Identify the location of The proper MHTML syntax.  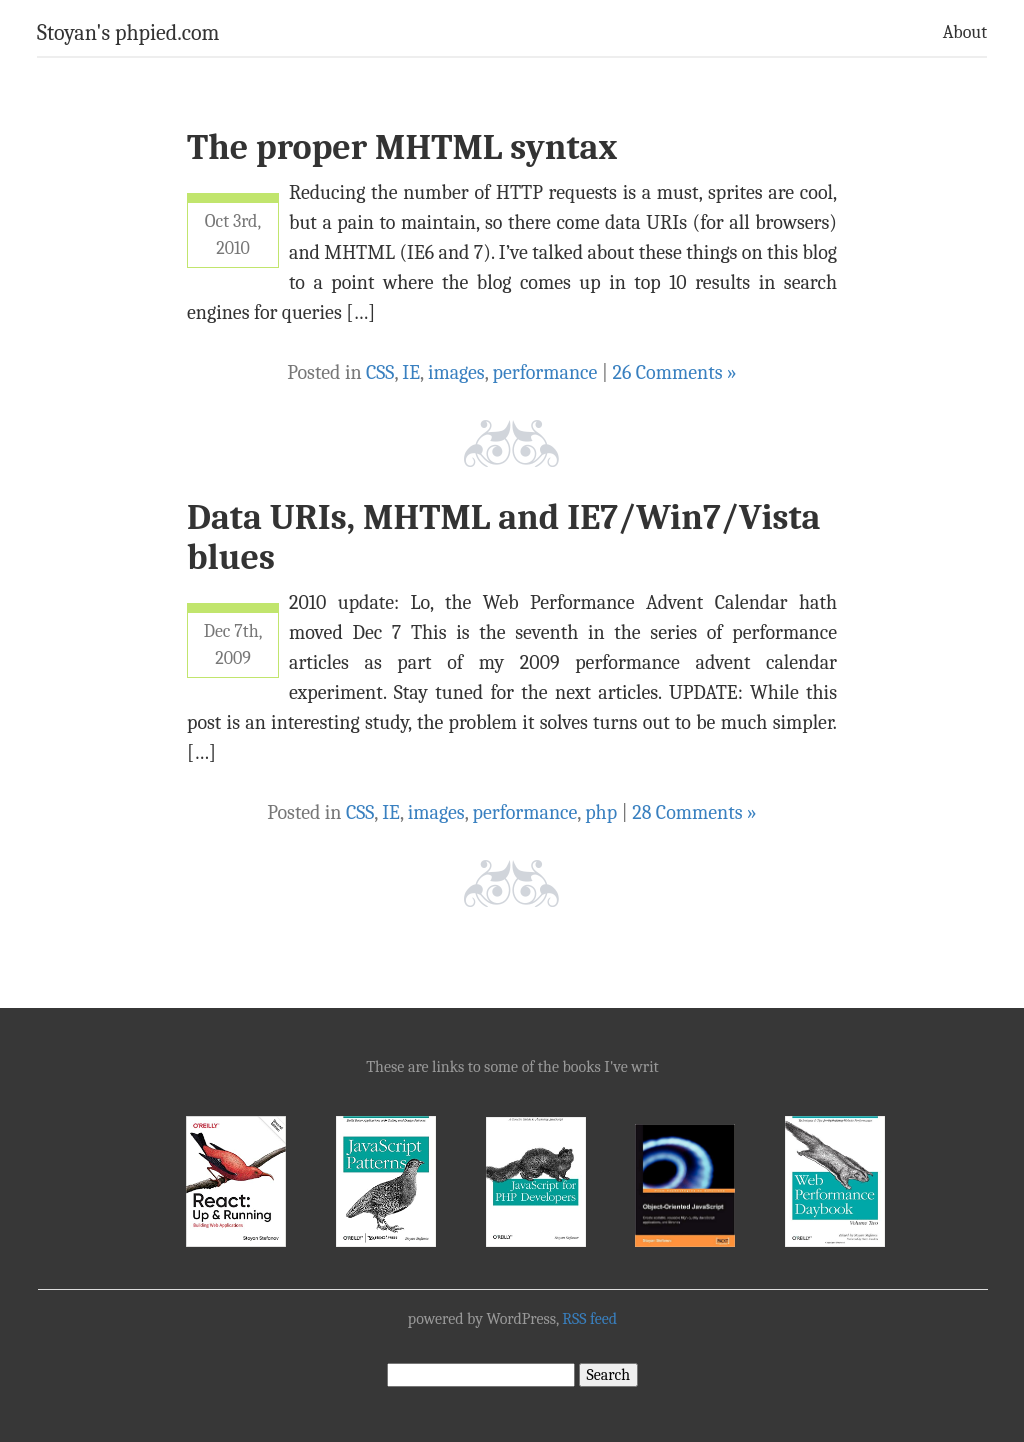
(402, 147).